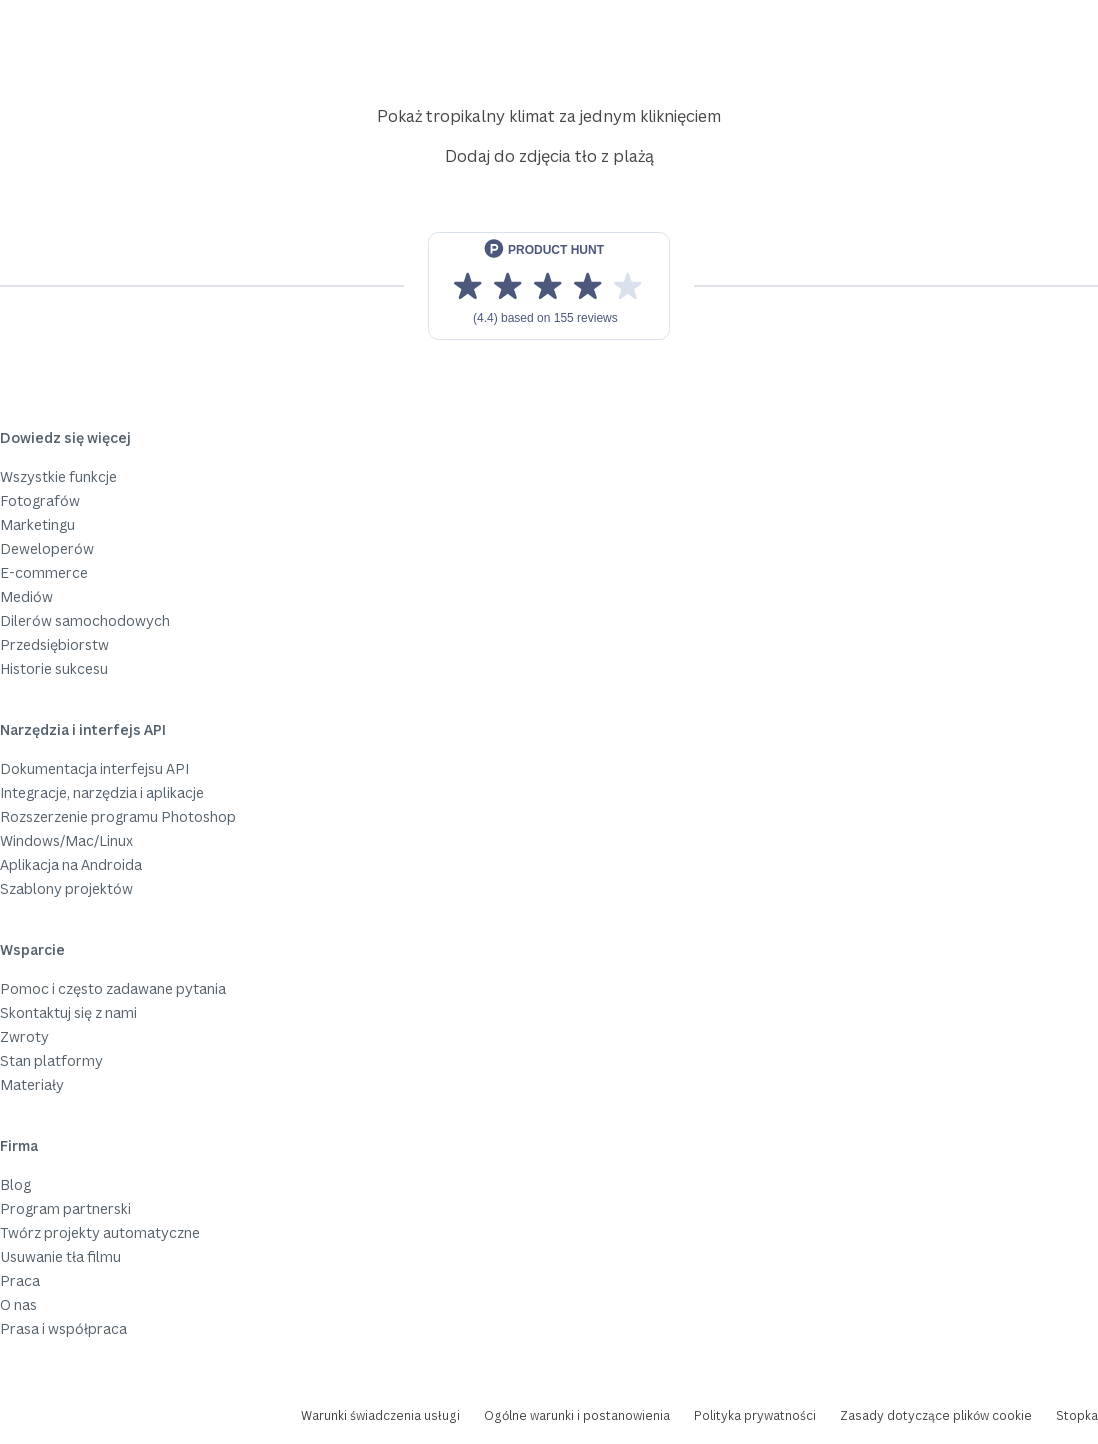  I want to click on Twórz projekty automatyczne, so click(100, 1232).